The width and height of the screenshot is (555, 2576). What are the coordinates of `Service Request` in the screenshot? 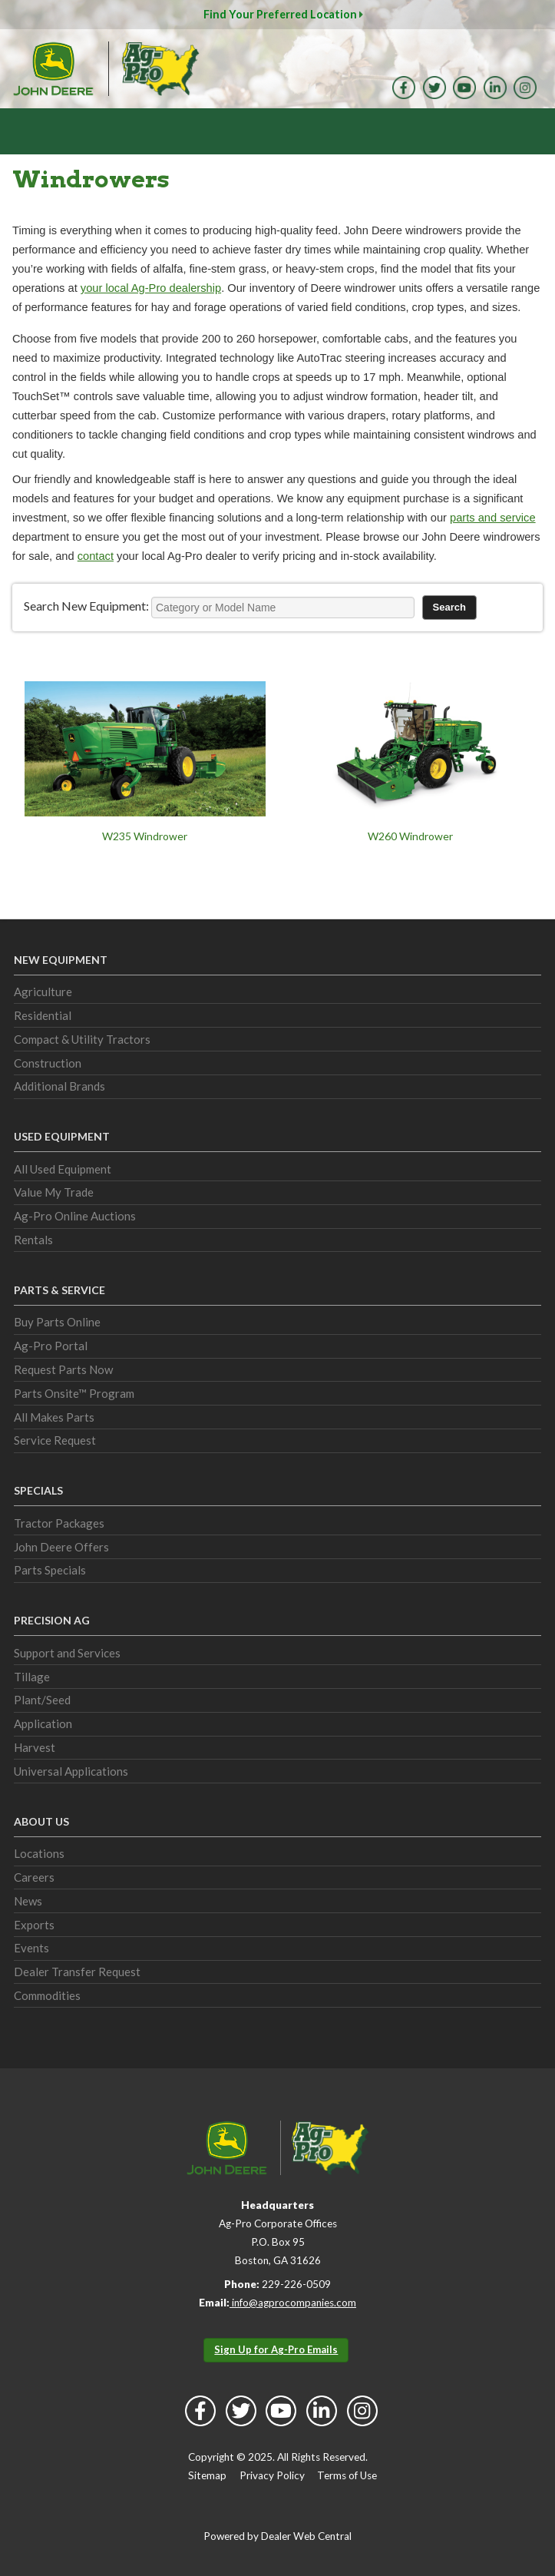 It's located at (55, 1440).